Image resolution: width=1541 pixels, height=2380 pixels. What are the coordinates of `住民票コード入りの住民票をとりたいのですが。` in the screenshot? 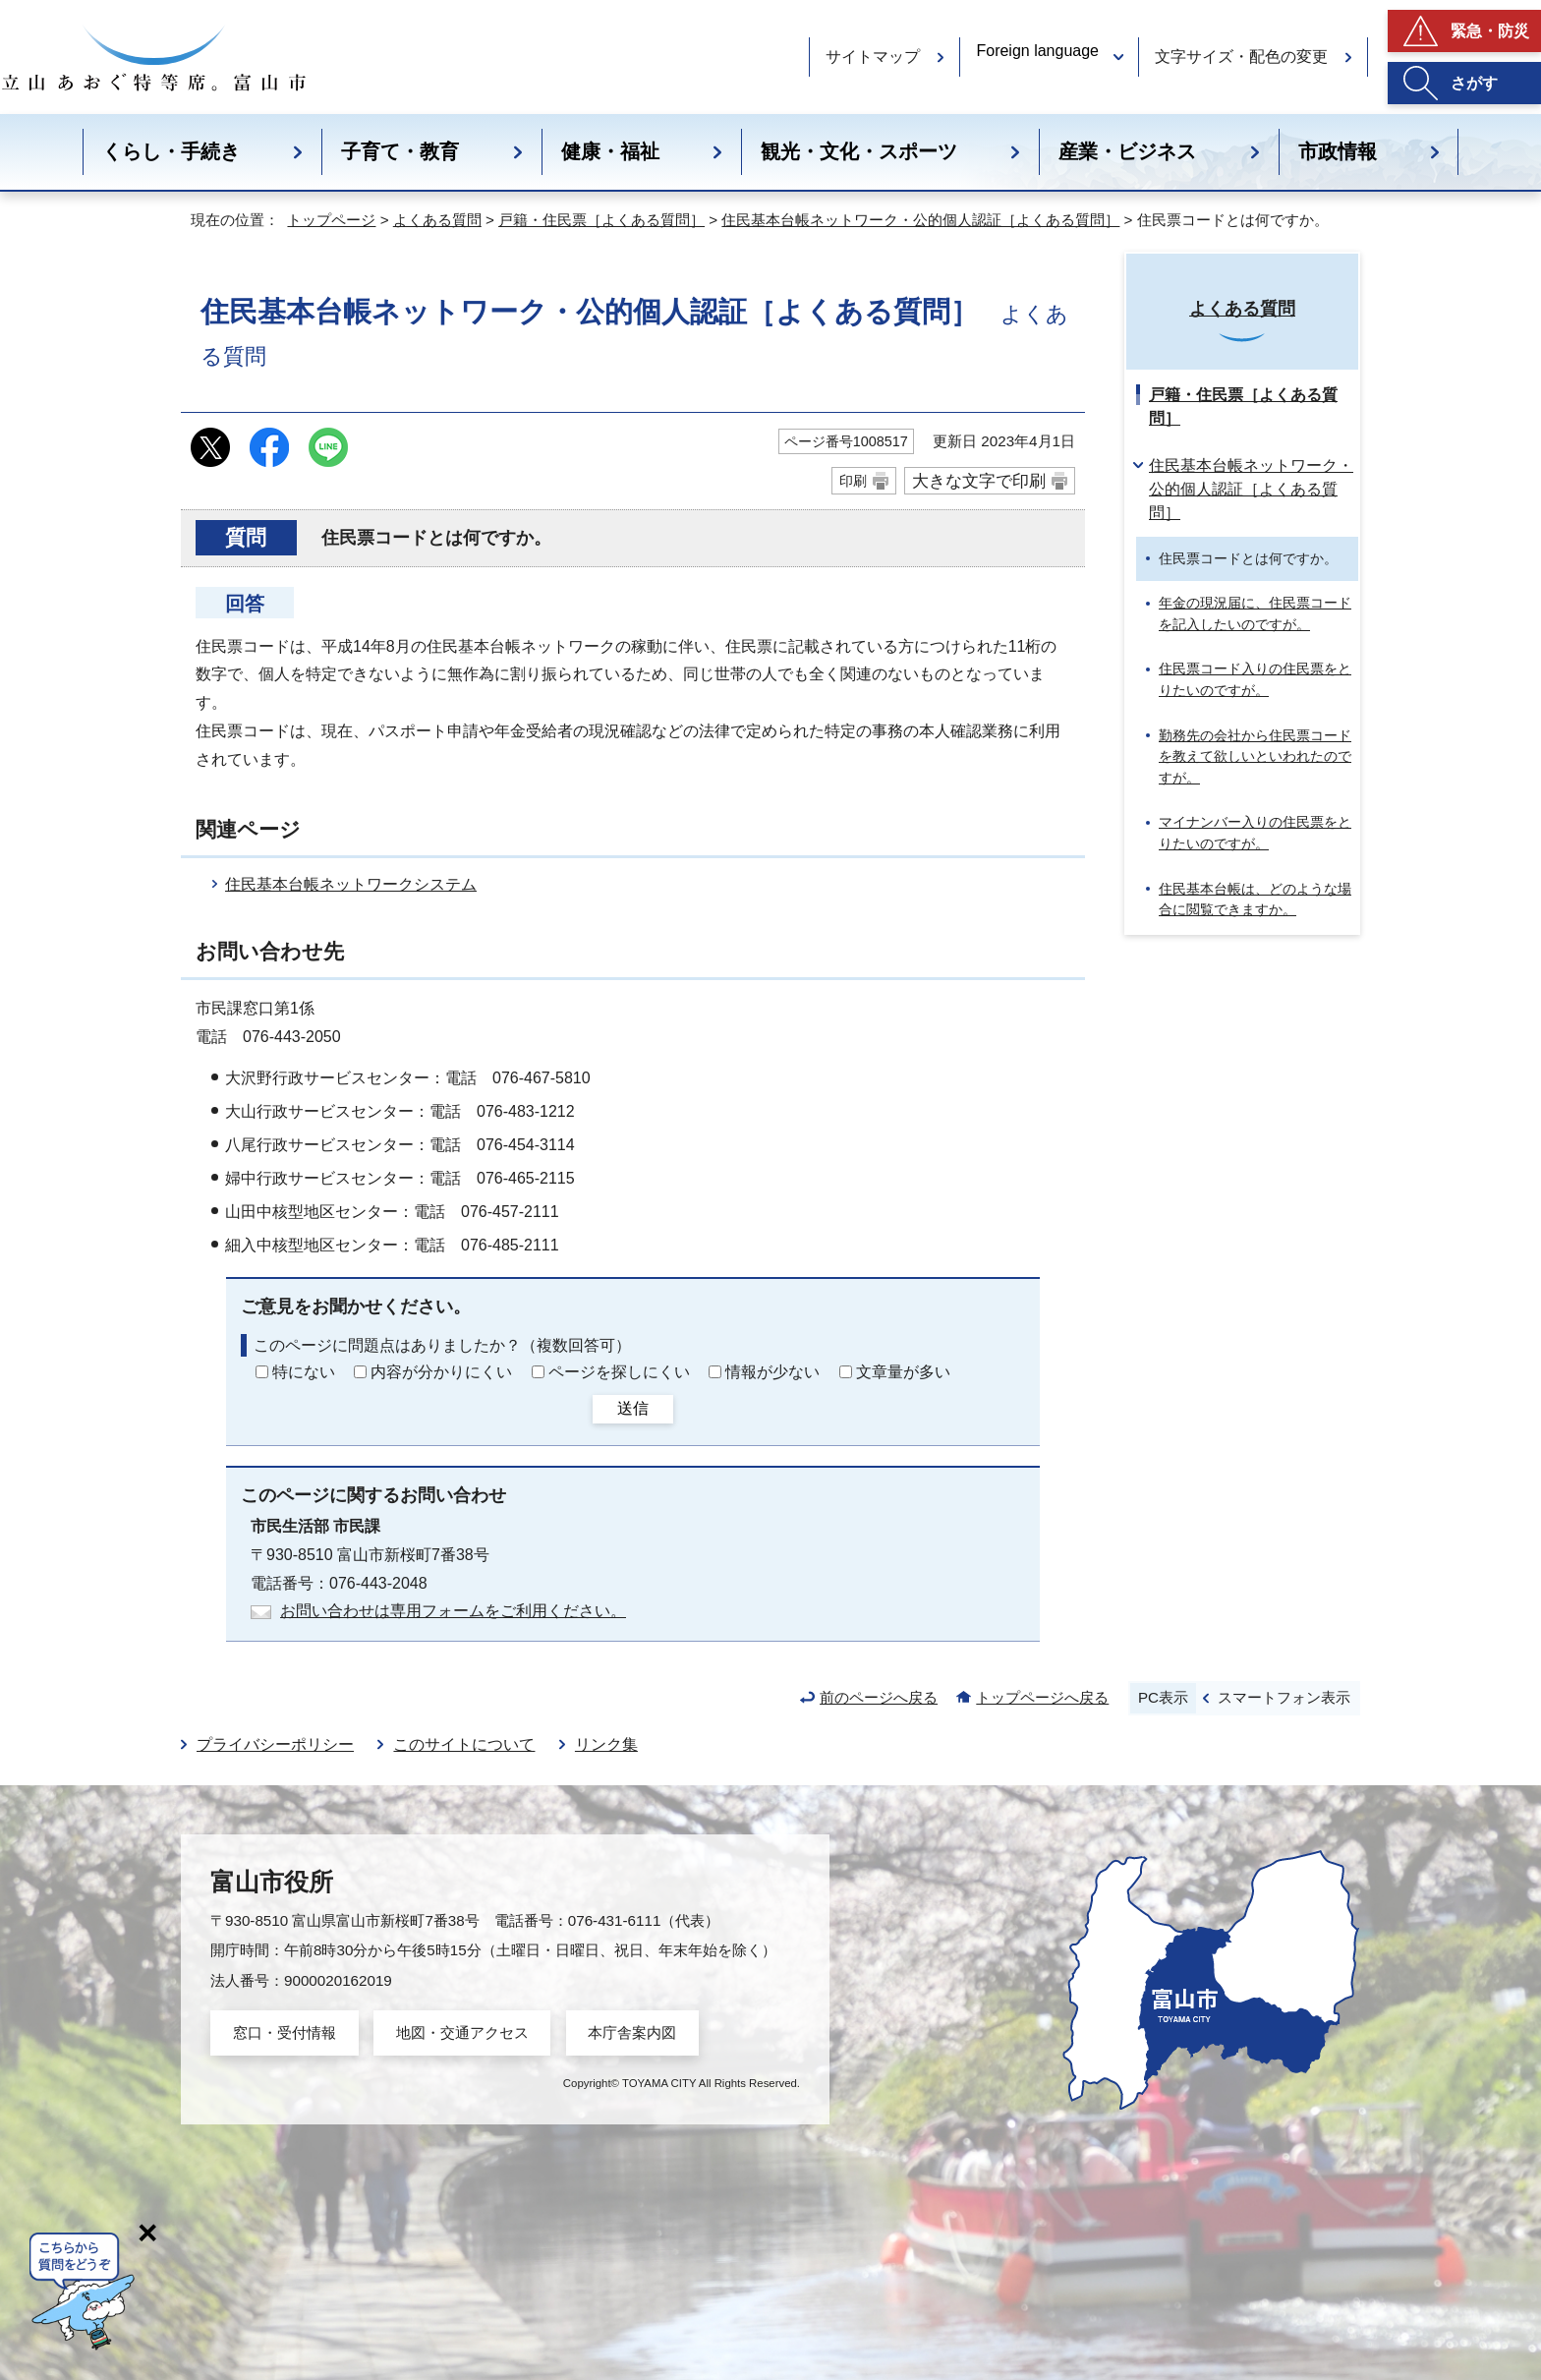 It's located at (1255, 679).